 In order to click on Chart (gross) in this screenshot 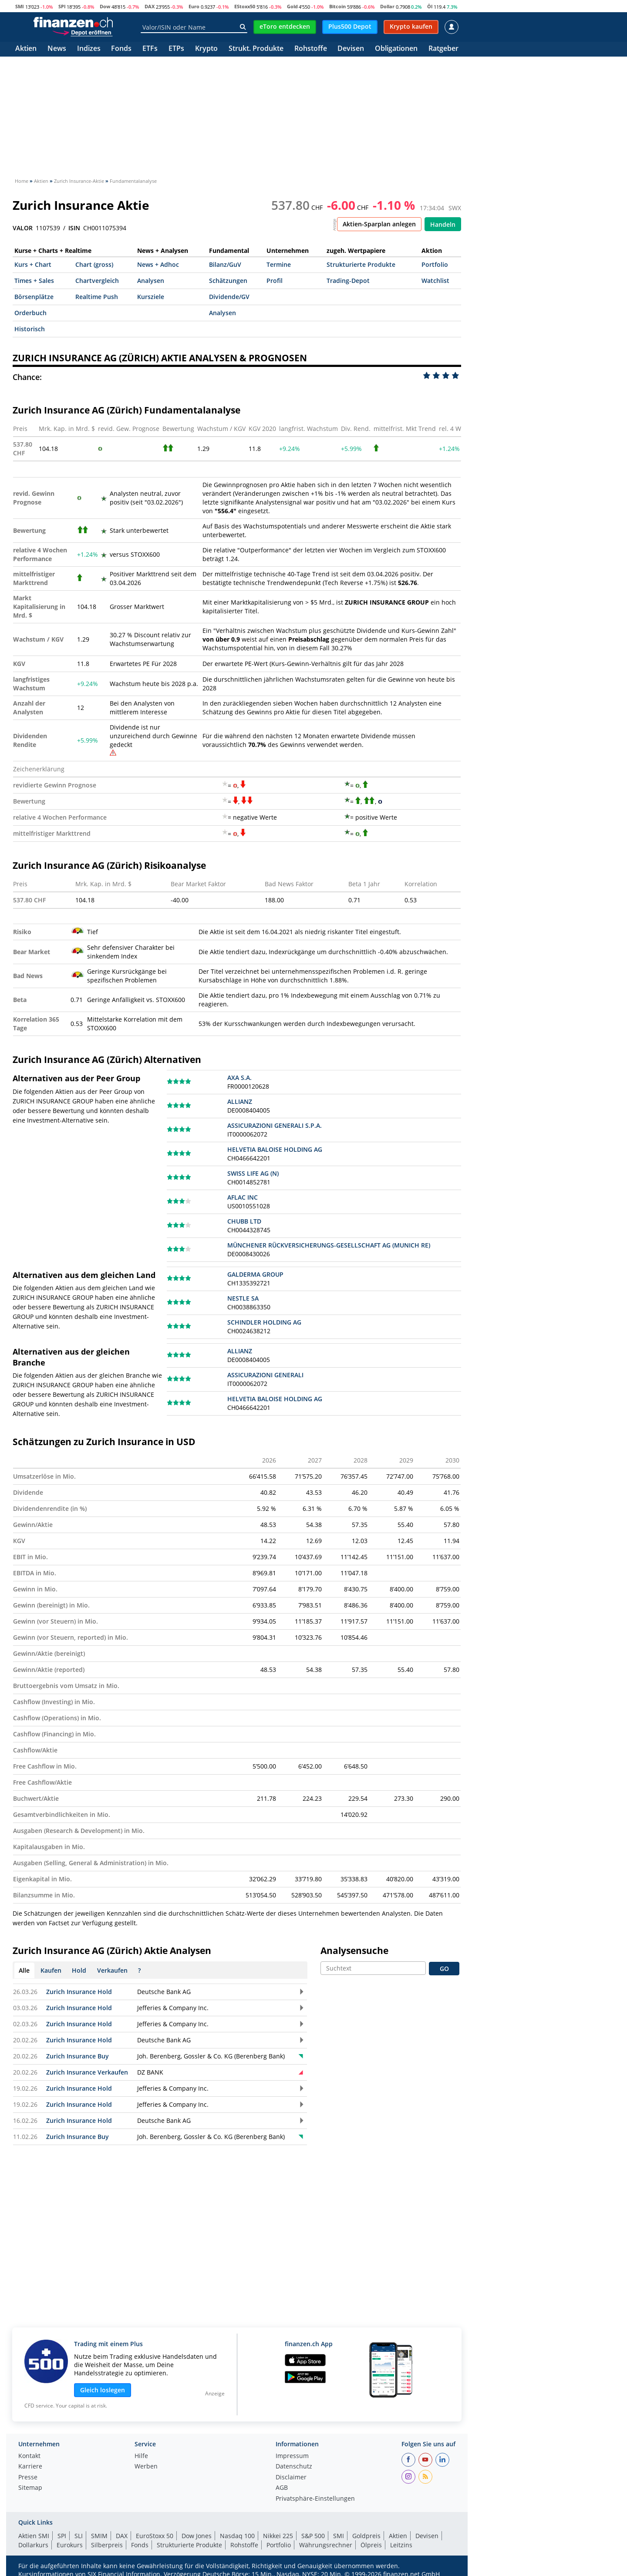, I will do `click(94, 264)`.